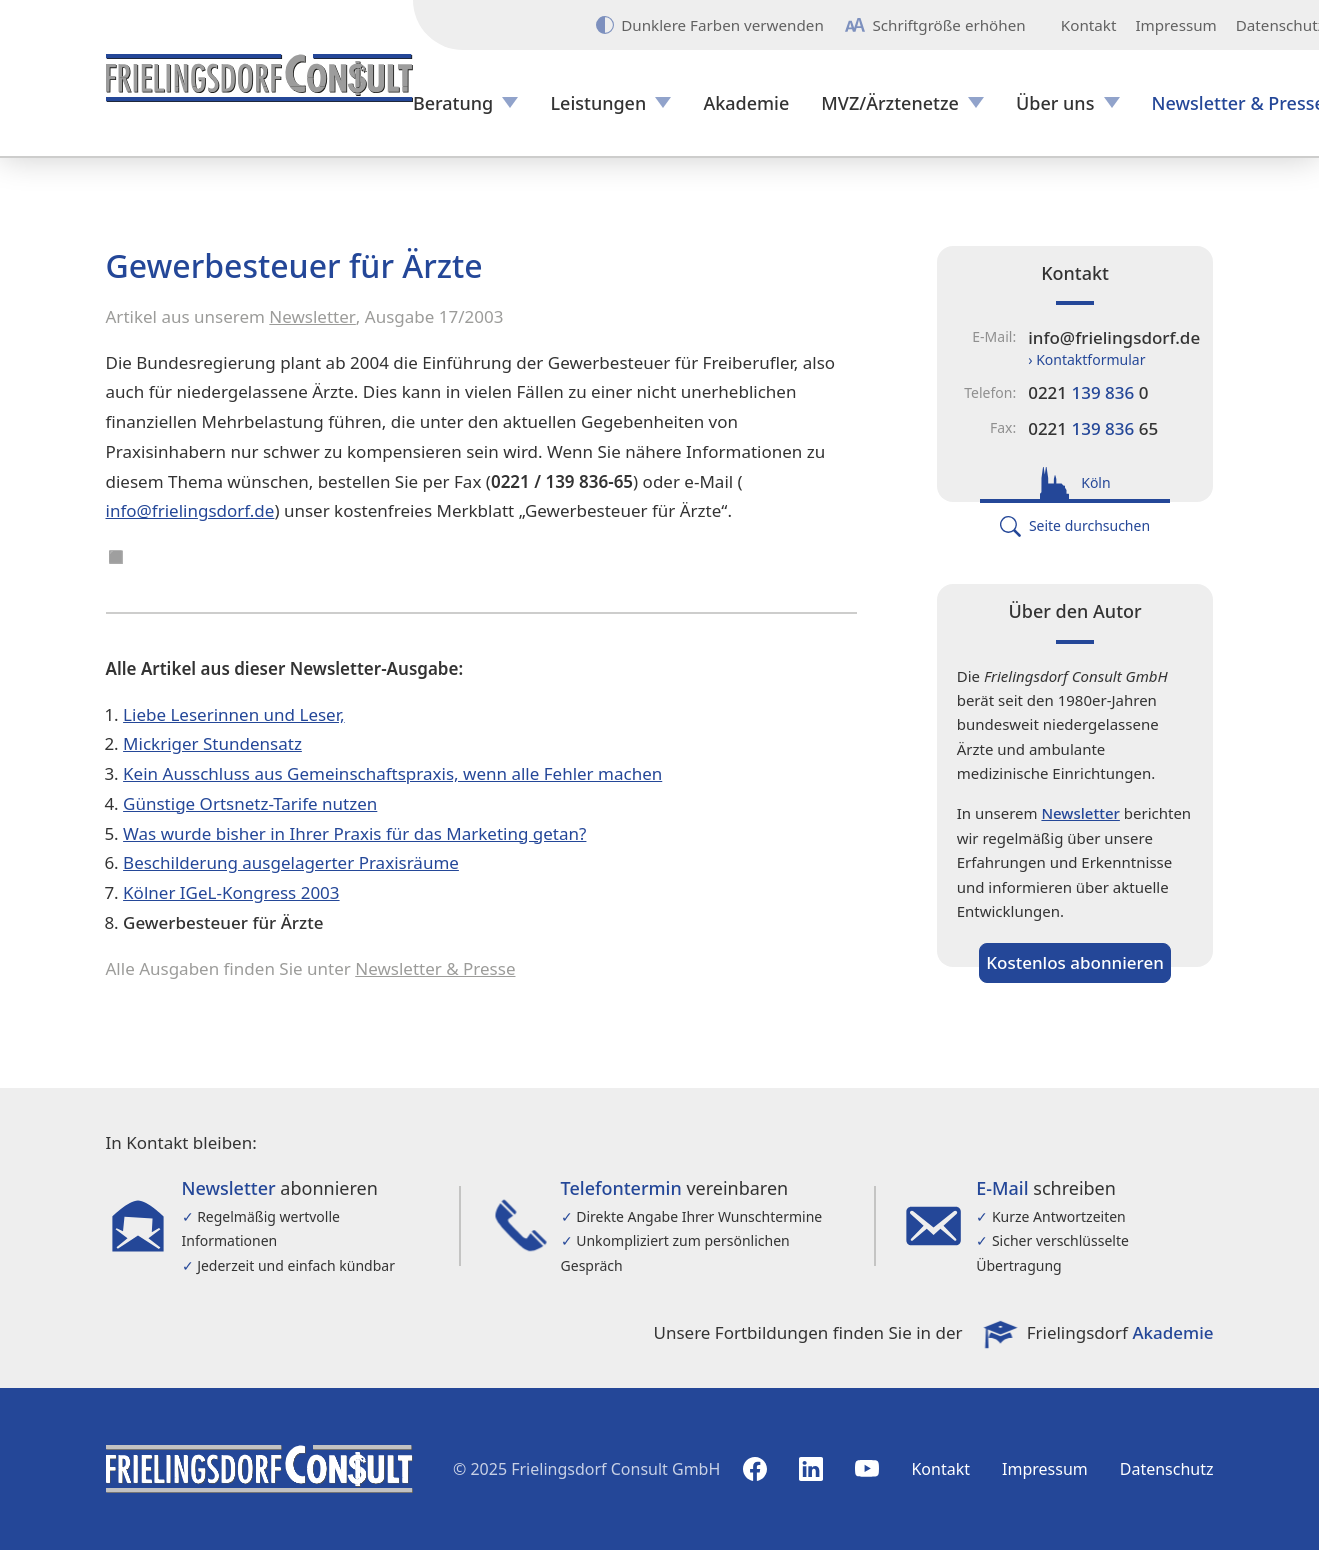 The width and height of the screenshot is (1319, 1550). Describe the element at coordinates (392, 773) in the screenshot. I see `Kein Ausschluss aus Gemeinschaftspraxis, wenn alle Fehler machen` at that location.